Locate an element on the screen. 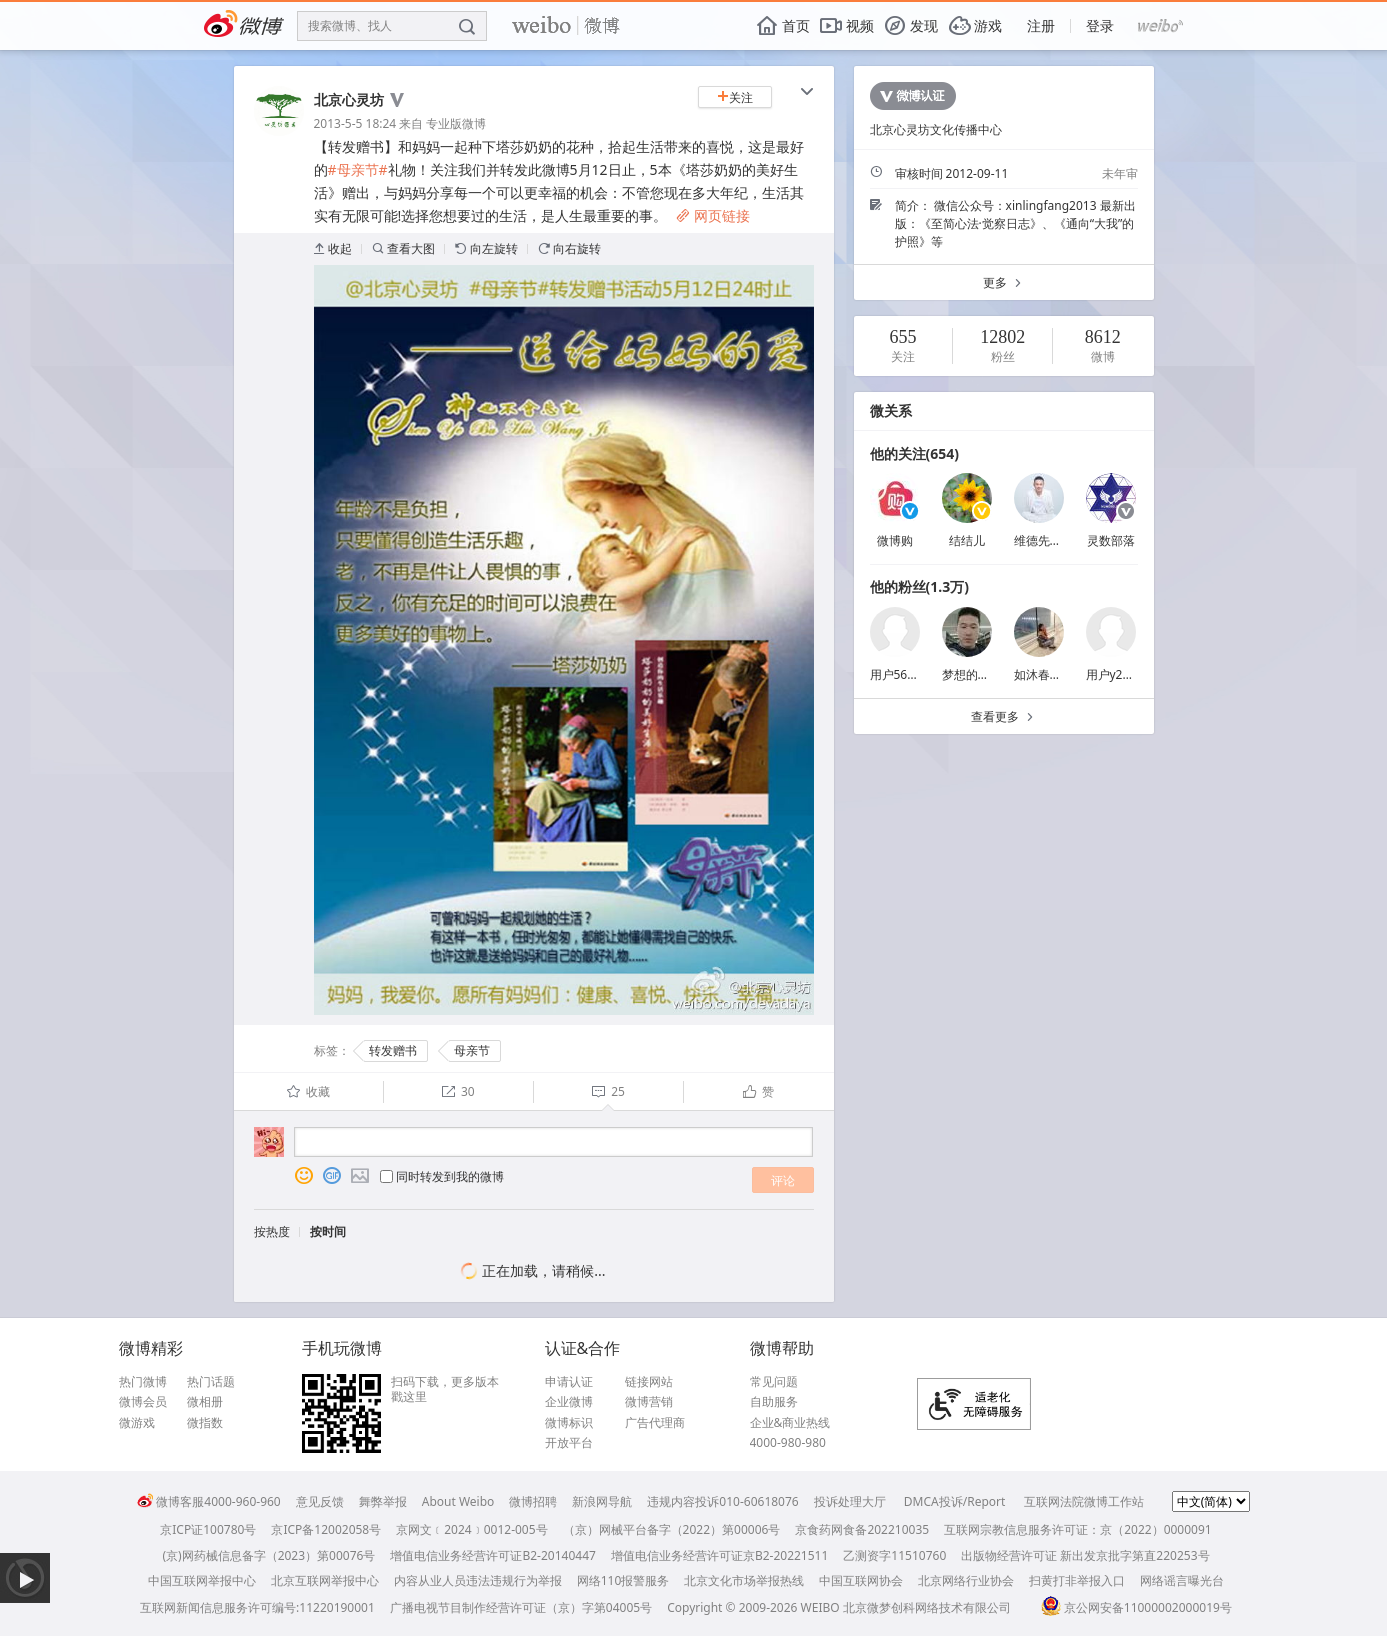 Image resolution: width=1387 pixels, height=1636 pixels. 微游戏 is located at coordinates (137, 1423).